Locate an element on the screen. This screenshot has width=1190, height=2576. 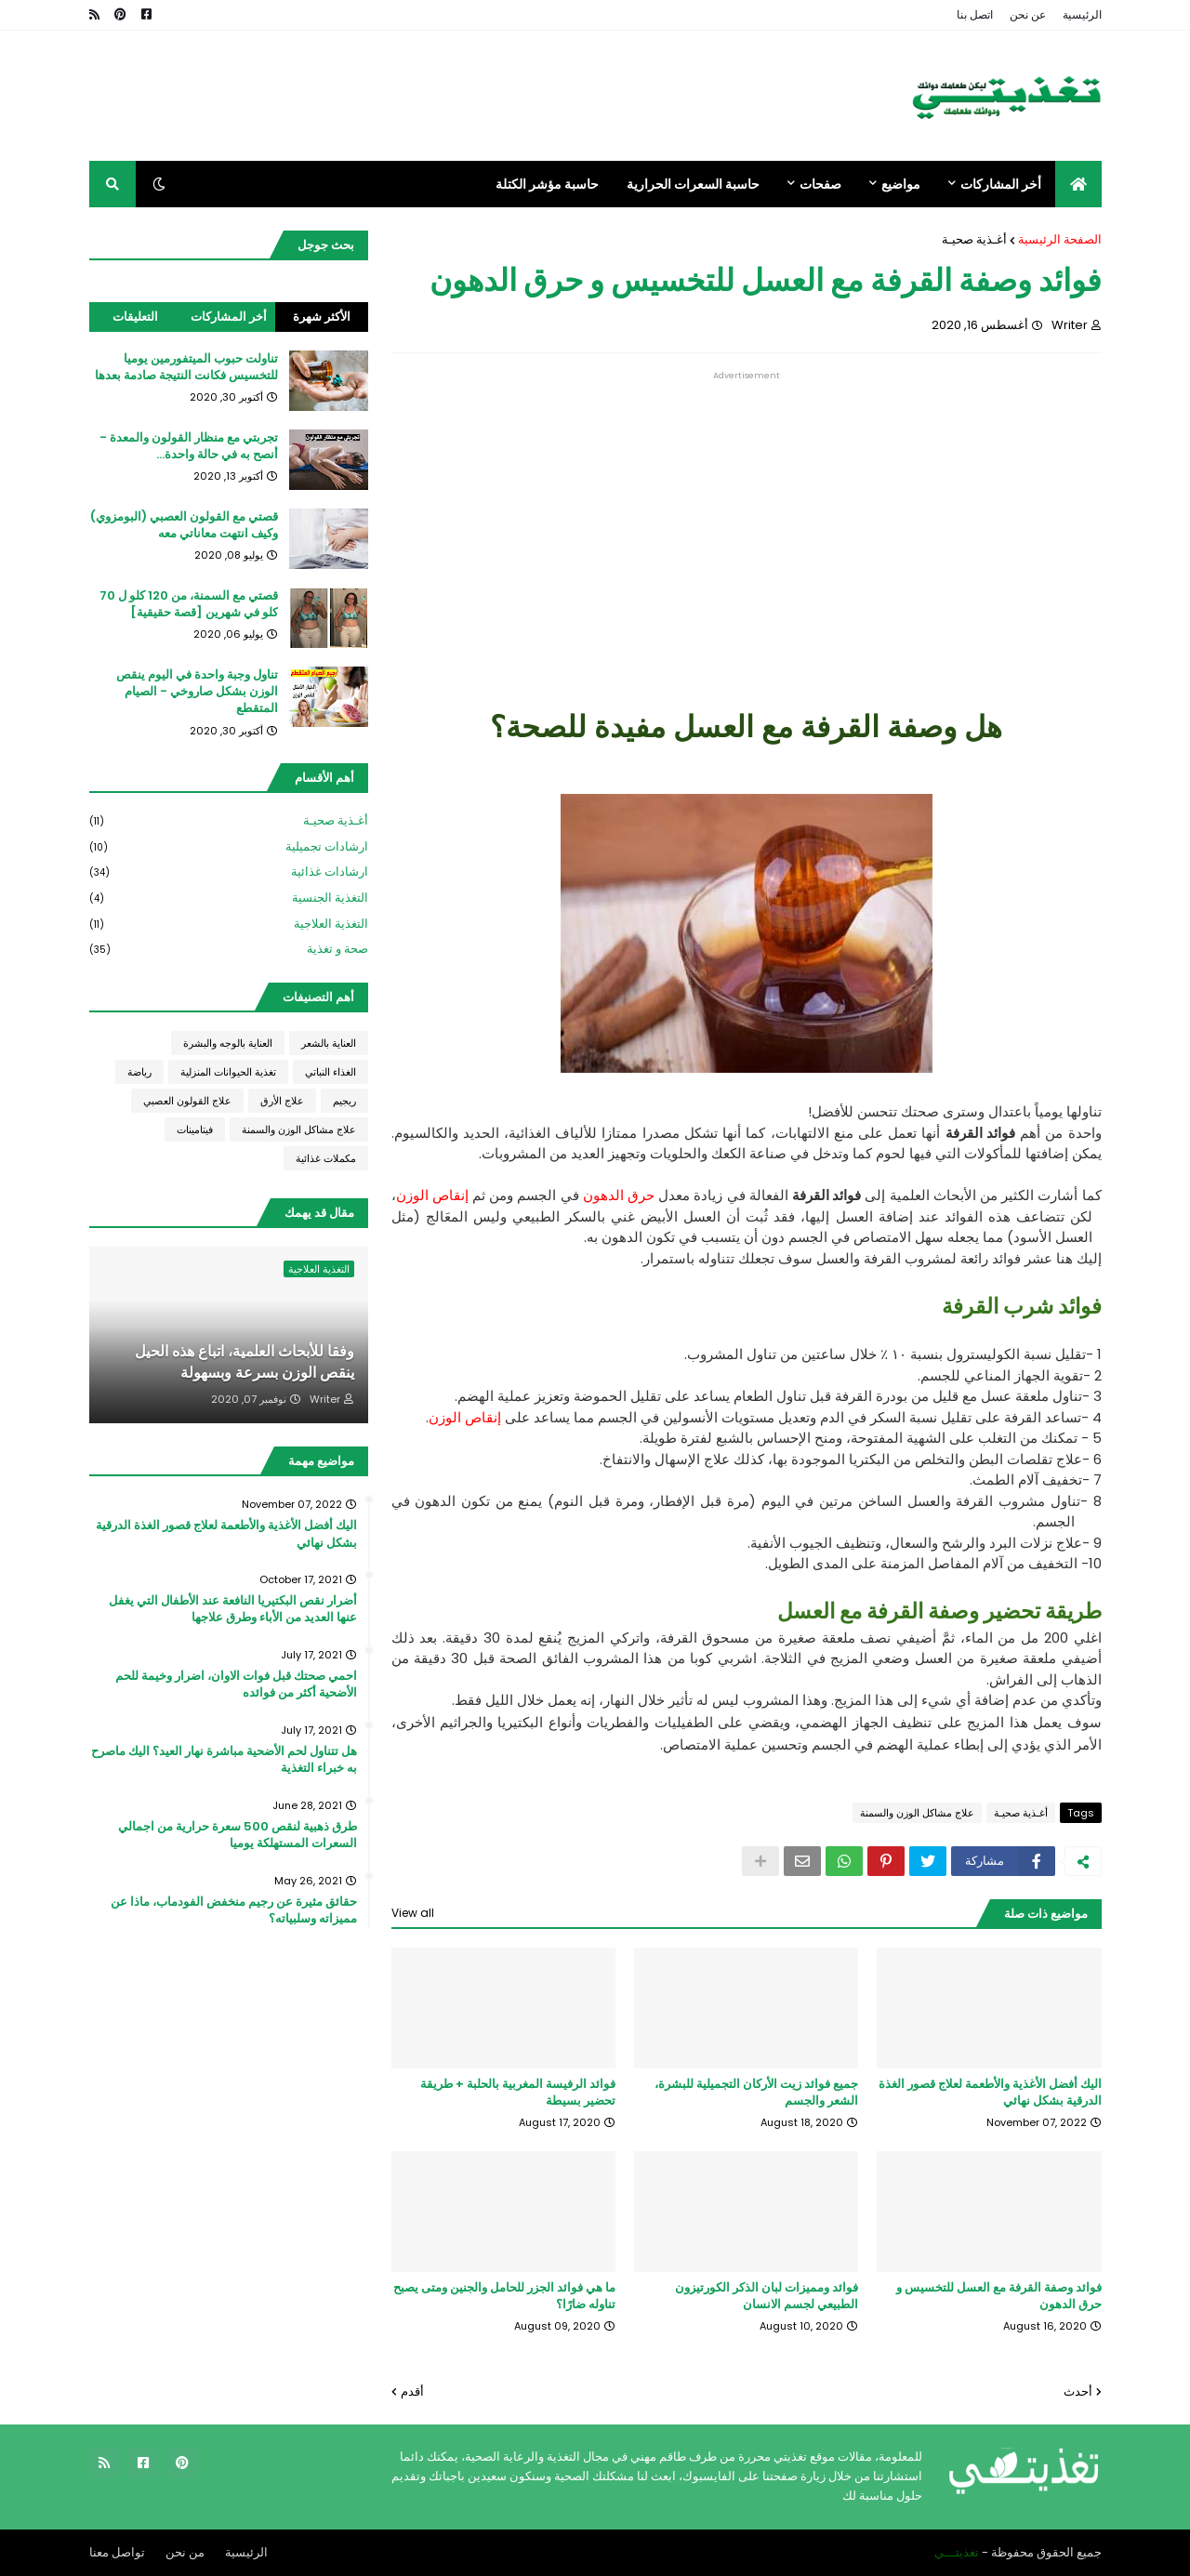
تناولت حبوب الميتفورمين يوميا للتخسيس فكانت النتيجة صادمة بعدها is located at coordinates (186, 367).